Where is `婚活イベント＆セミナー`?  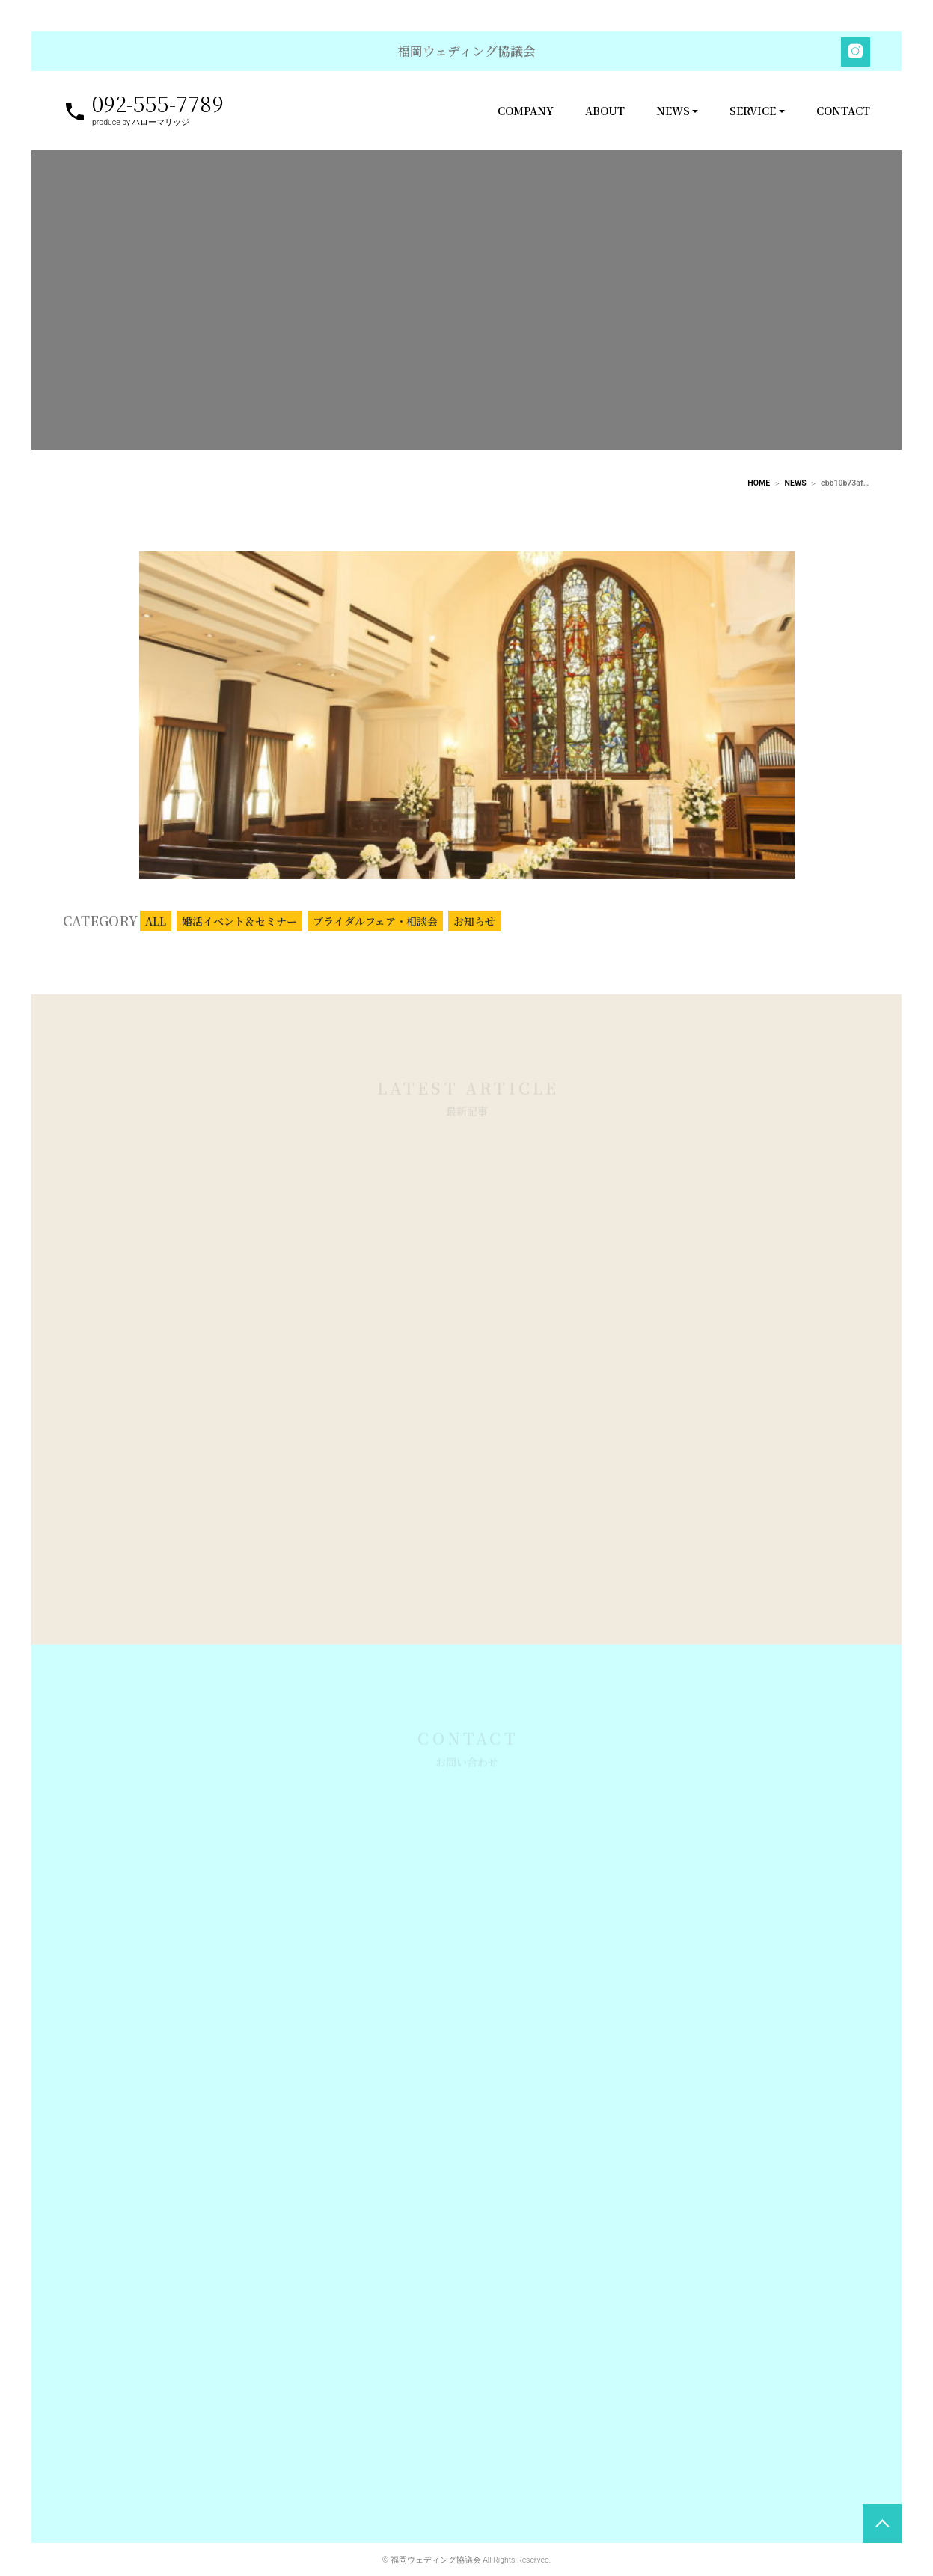
婚活イベント＆セミナー is located at coordinates (239, 934).